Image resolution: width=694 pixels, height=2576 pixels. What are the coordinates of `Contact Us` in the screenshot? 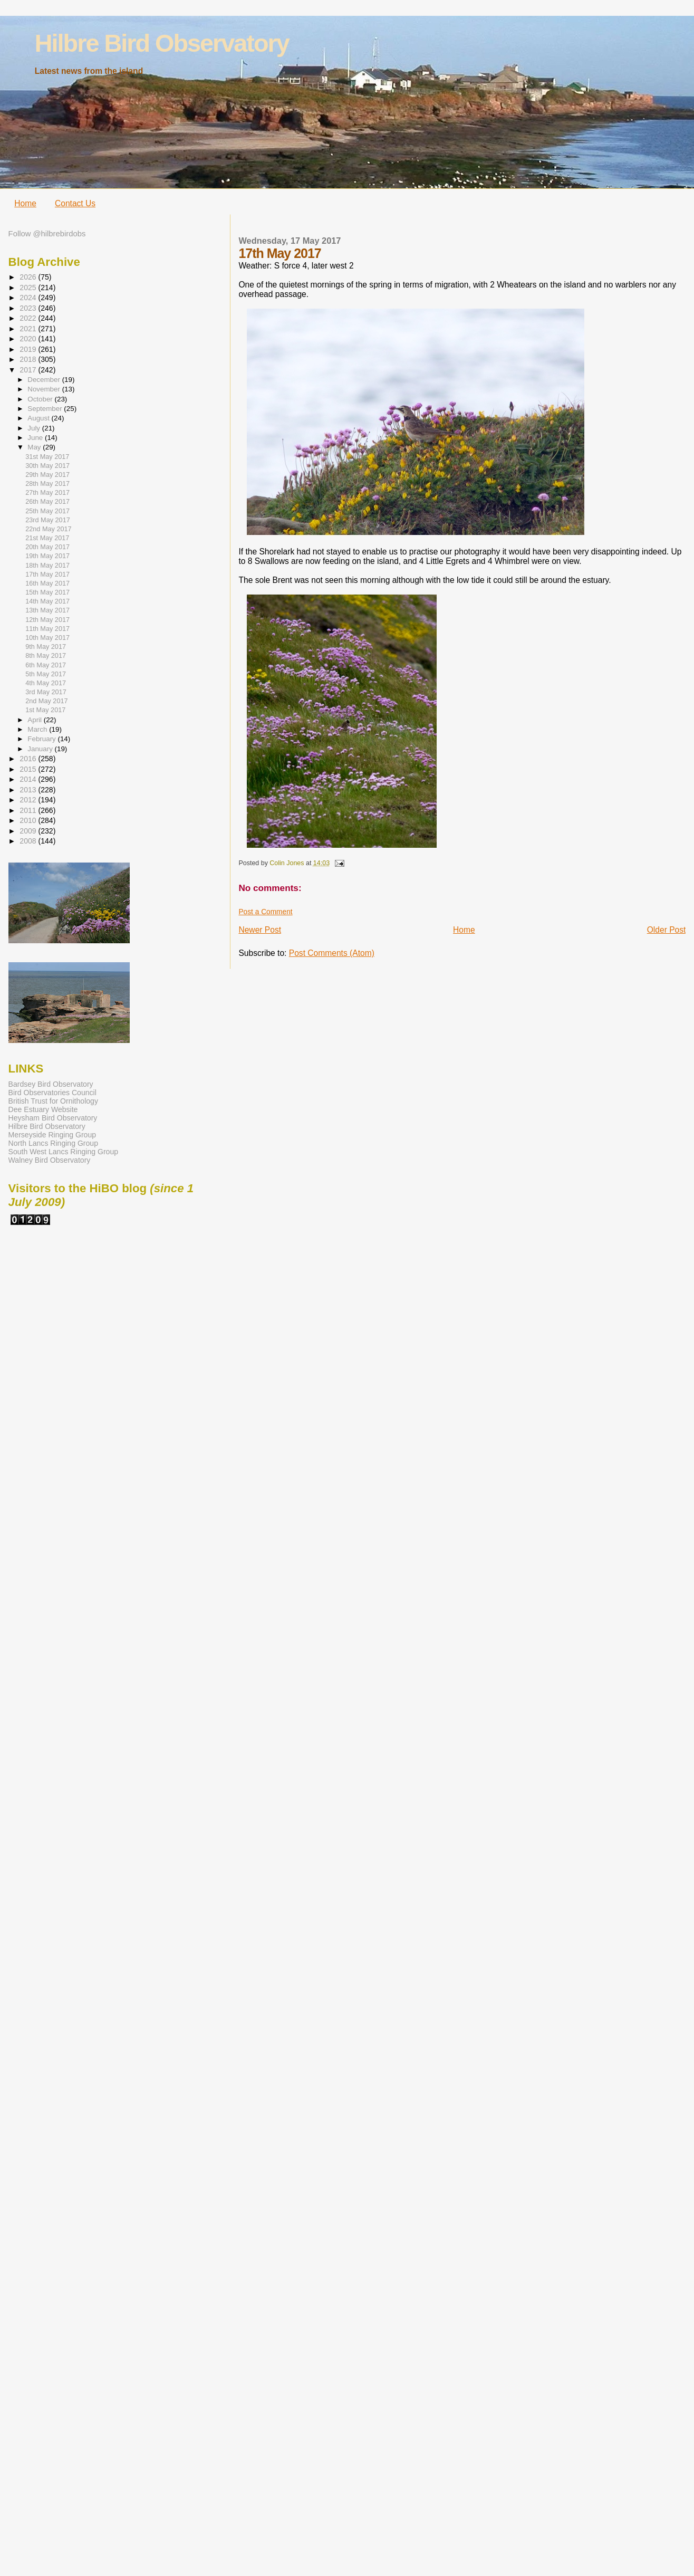 It's located at (75, 203).